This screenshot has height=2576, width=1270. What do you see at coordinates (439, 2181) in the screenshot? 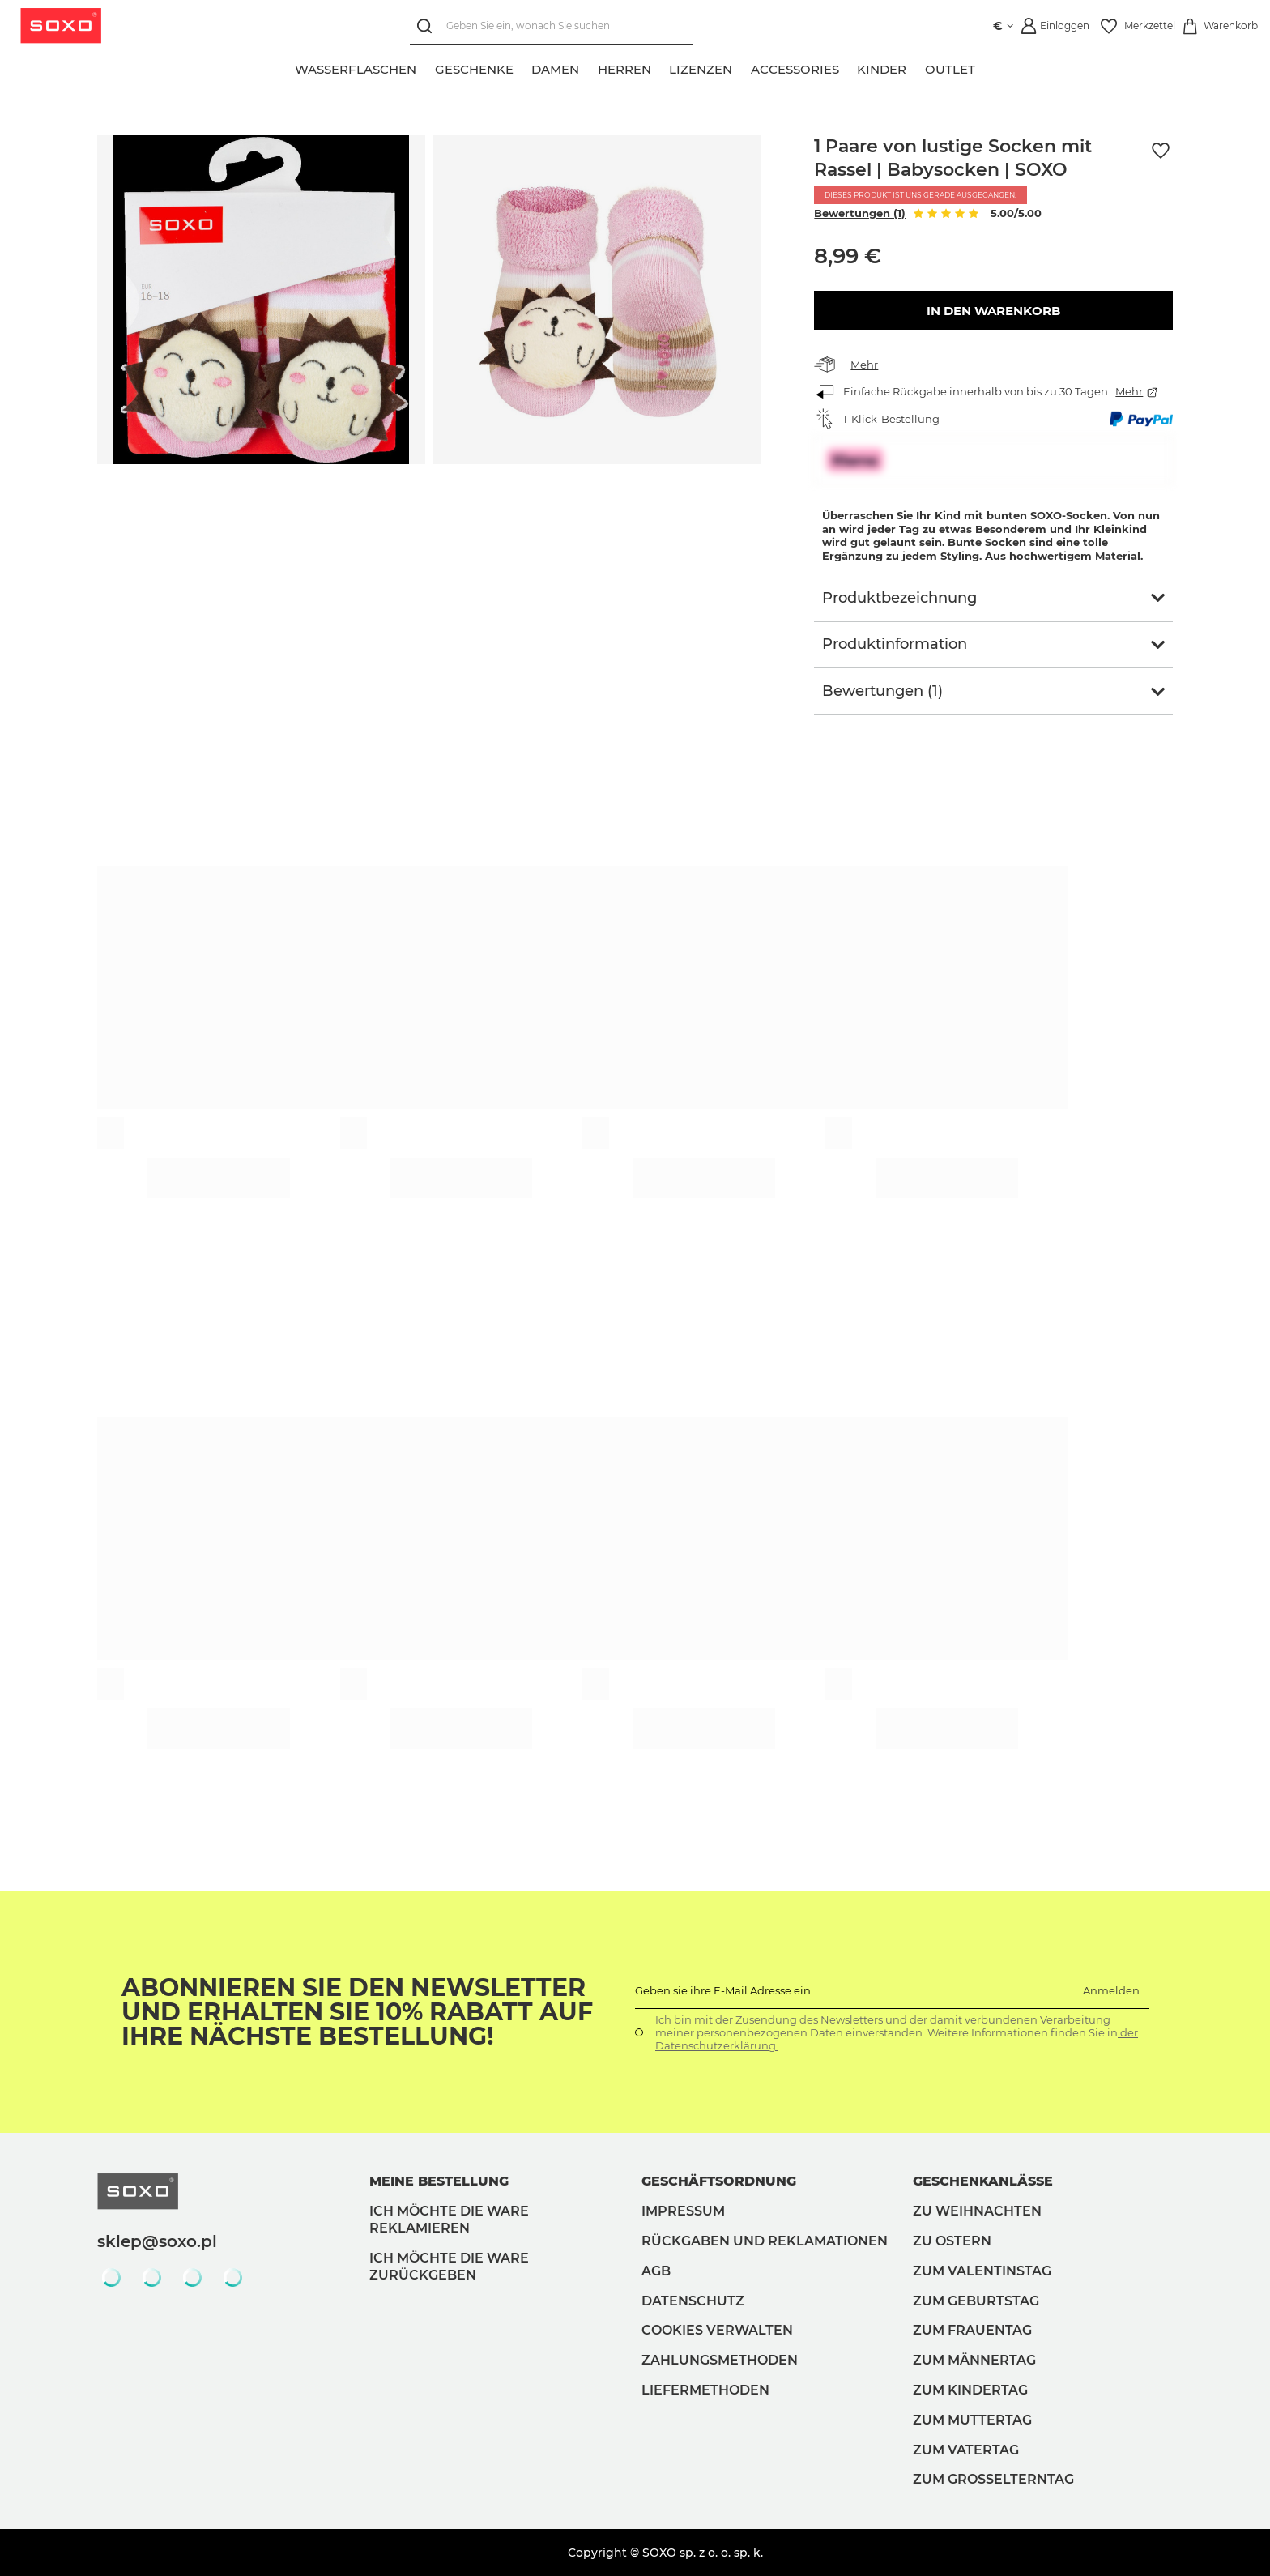
I see `Meine Bestellung` at bounding box center [439, 2181].